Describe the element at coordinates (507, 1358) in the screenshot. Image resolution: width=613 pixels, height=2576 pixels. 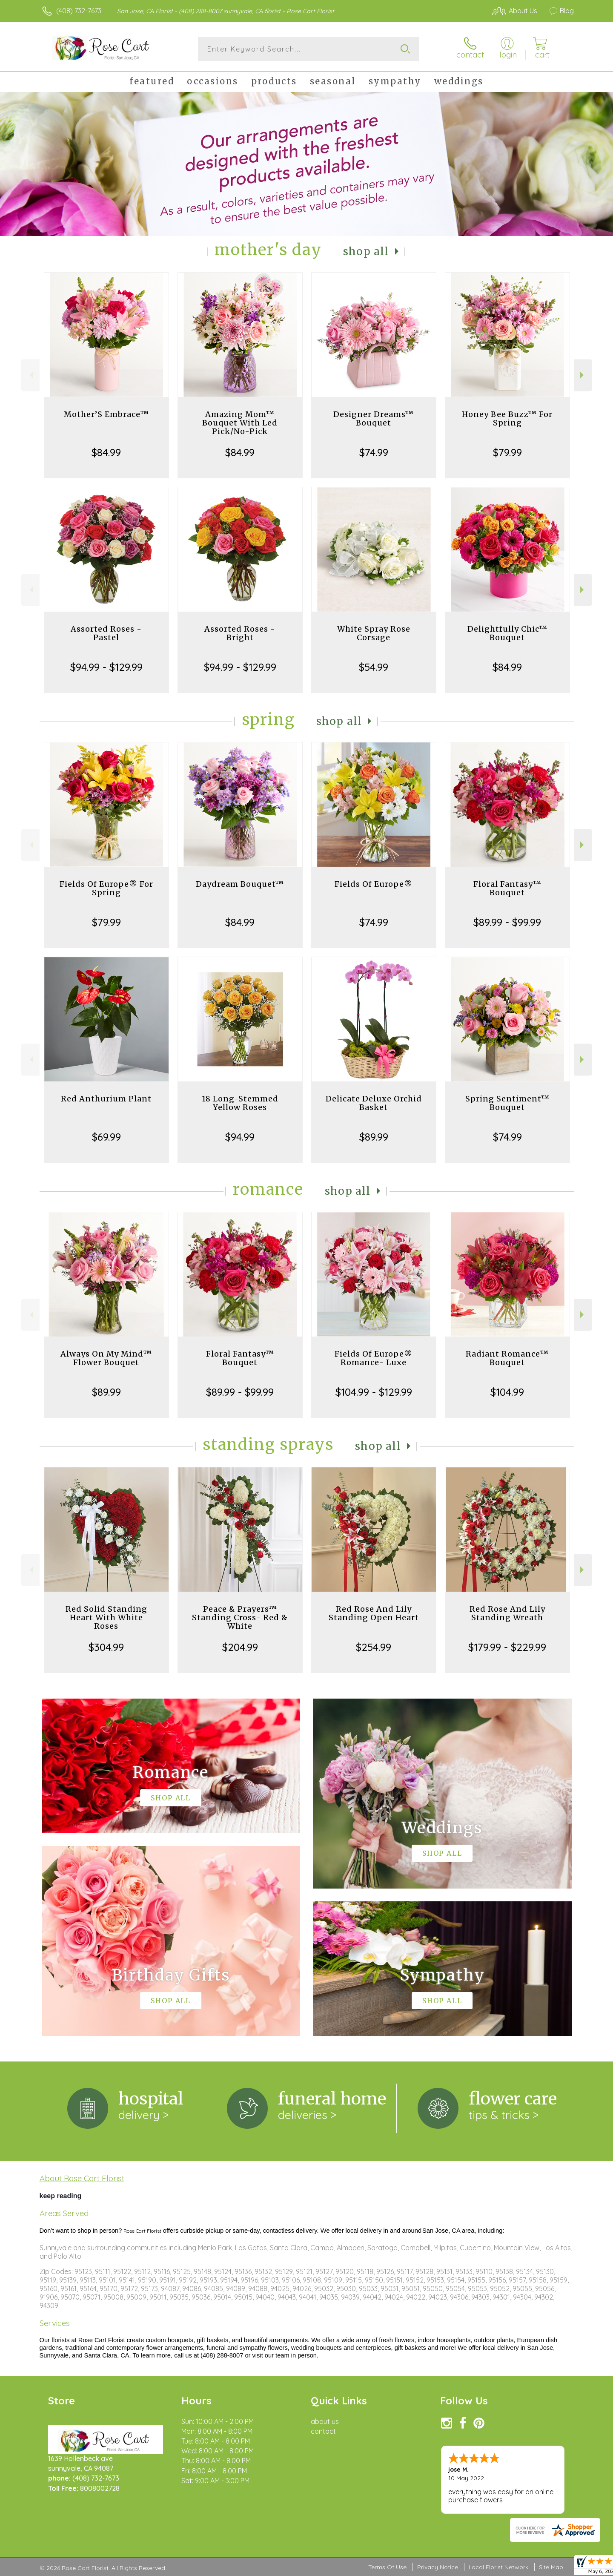
I see `Radiant Romance™ Bouquet` at that location.